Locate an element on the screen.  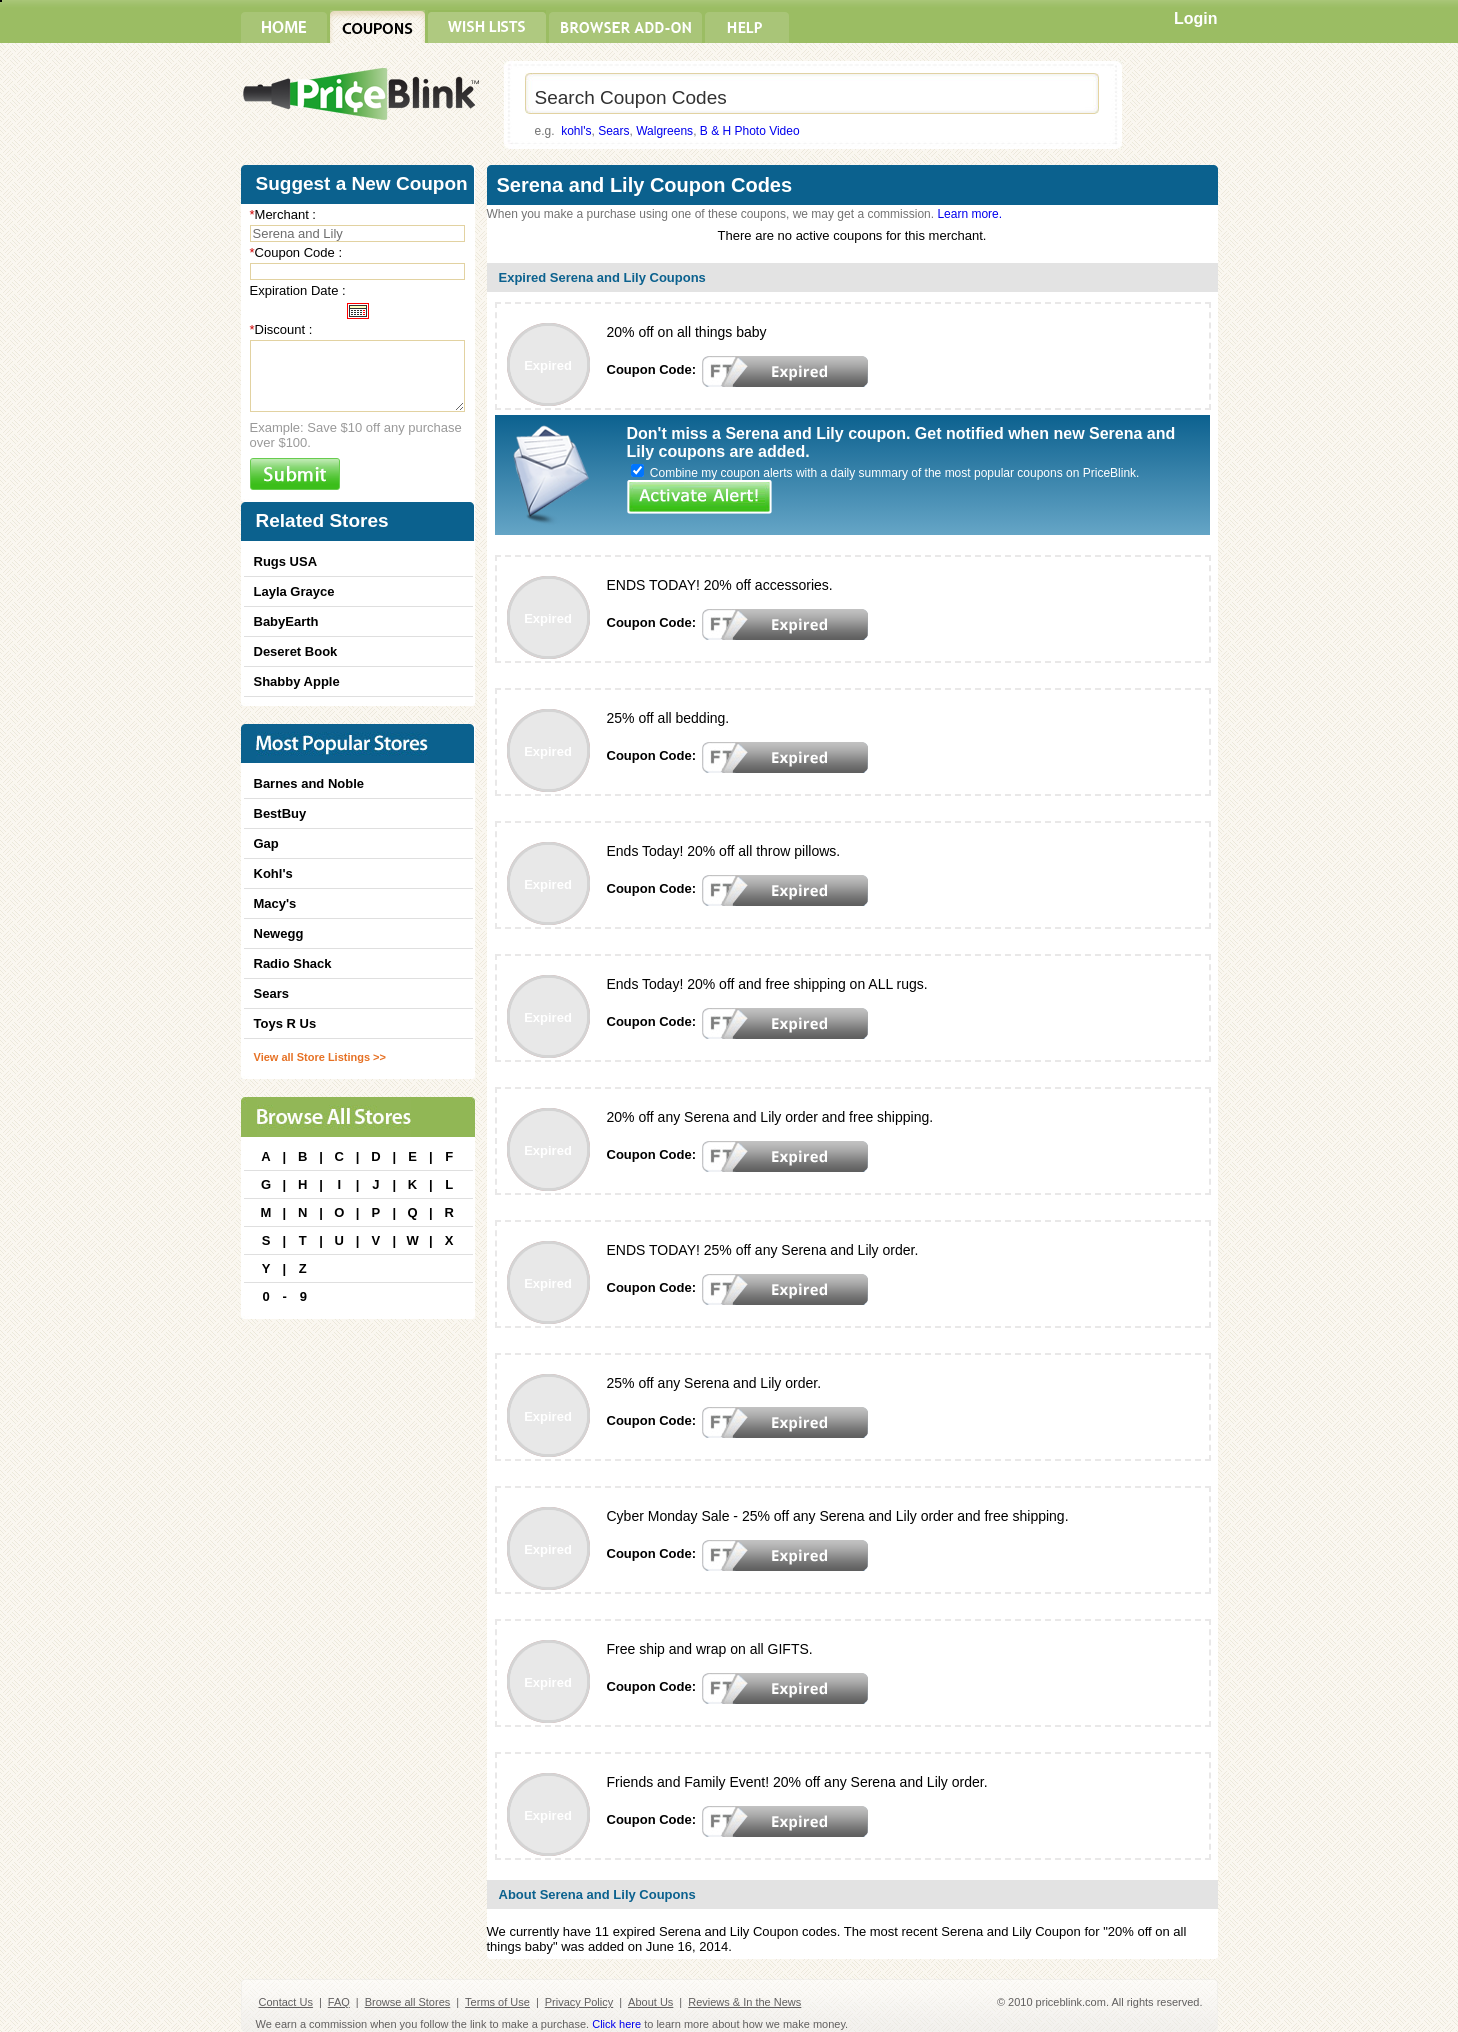
Newegg is located at coordinates (279, 933).